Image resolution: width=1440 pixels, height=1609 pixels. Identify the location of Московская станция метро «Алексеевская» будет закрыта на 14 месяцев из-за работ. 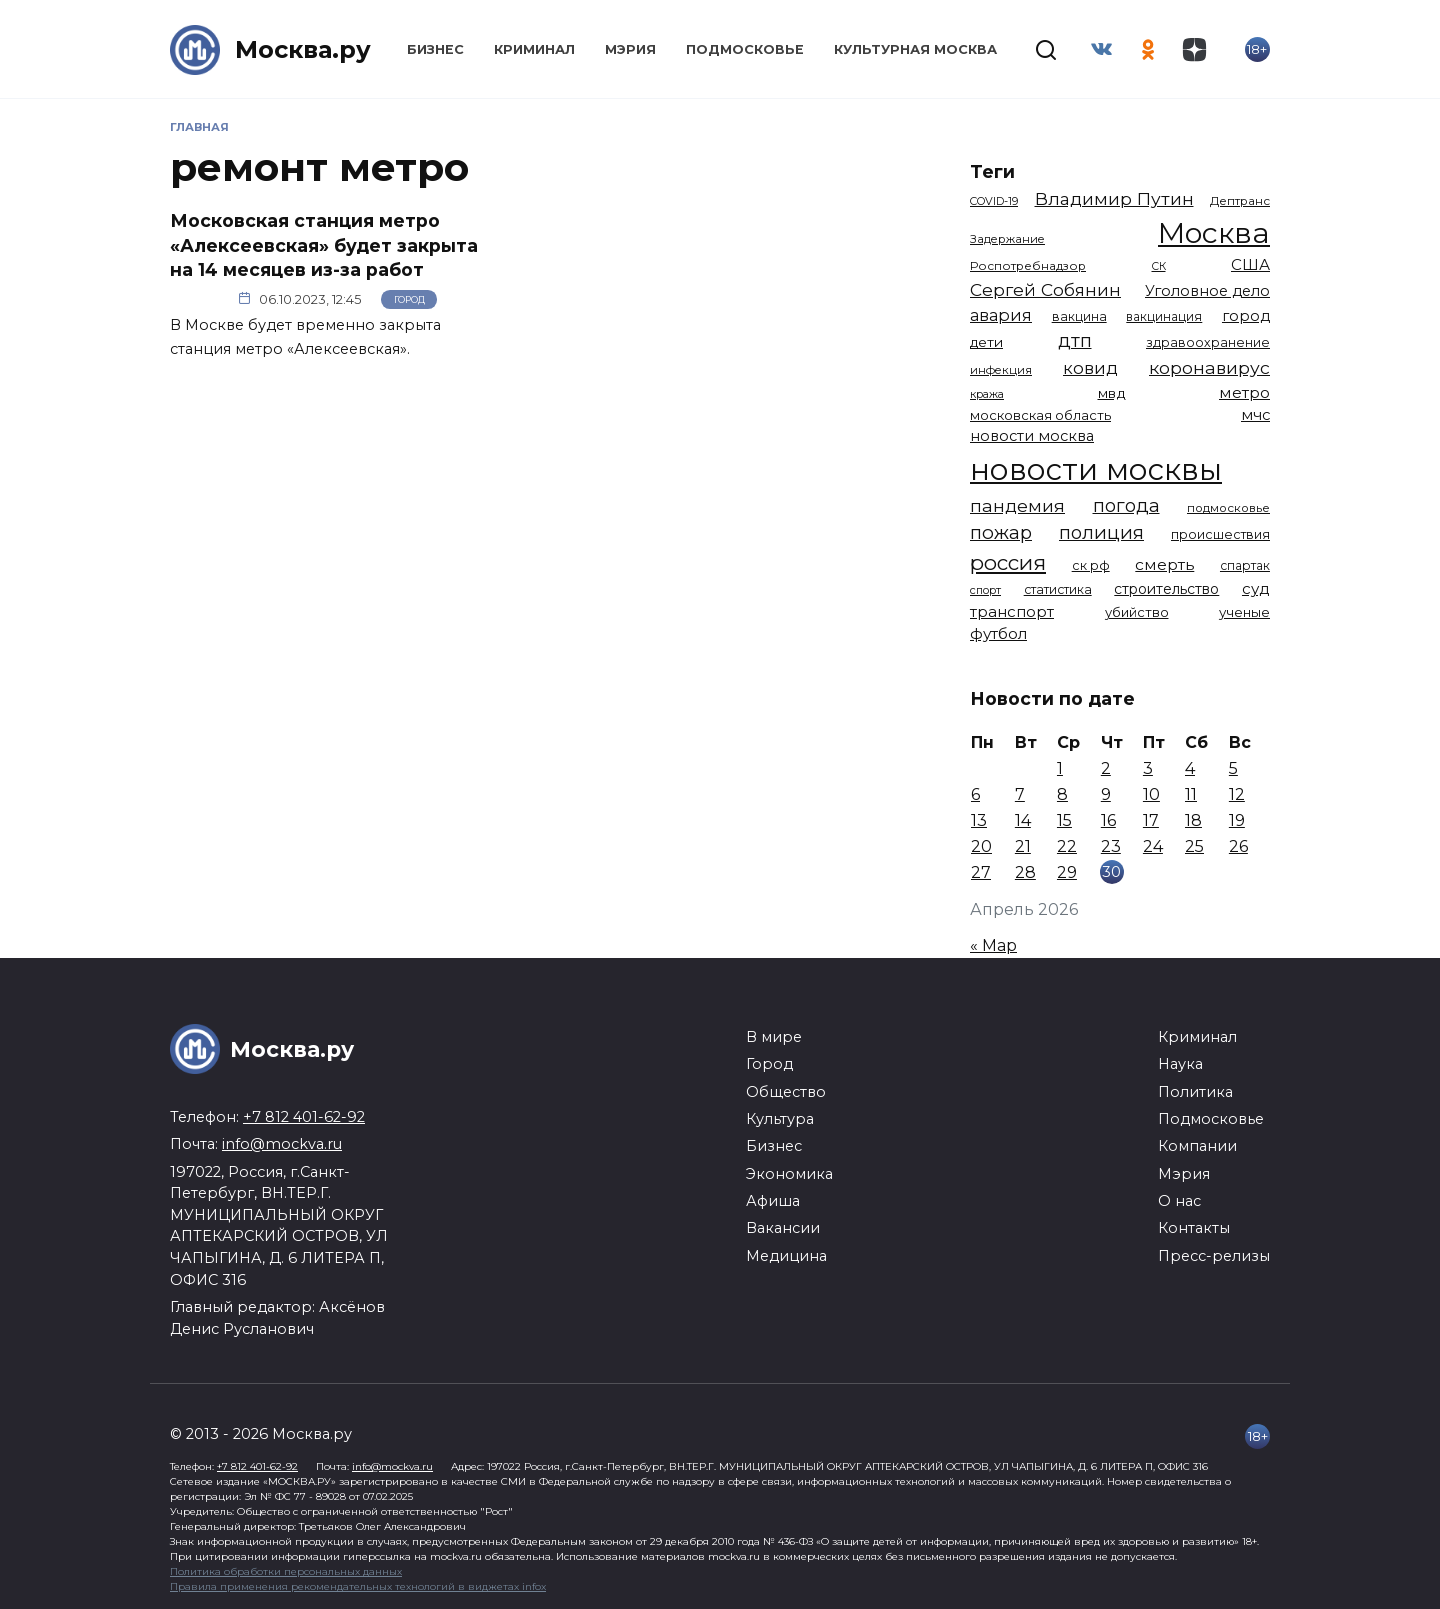
(324, 245).